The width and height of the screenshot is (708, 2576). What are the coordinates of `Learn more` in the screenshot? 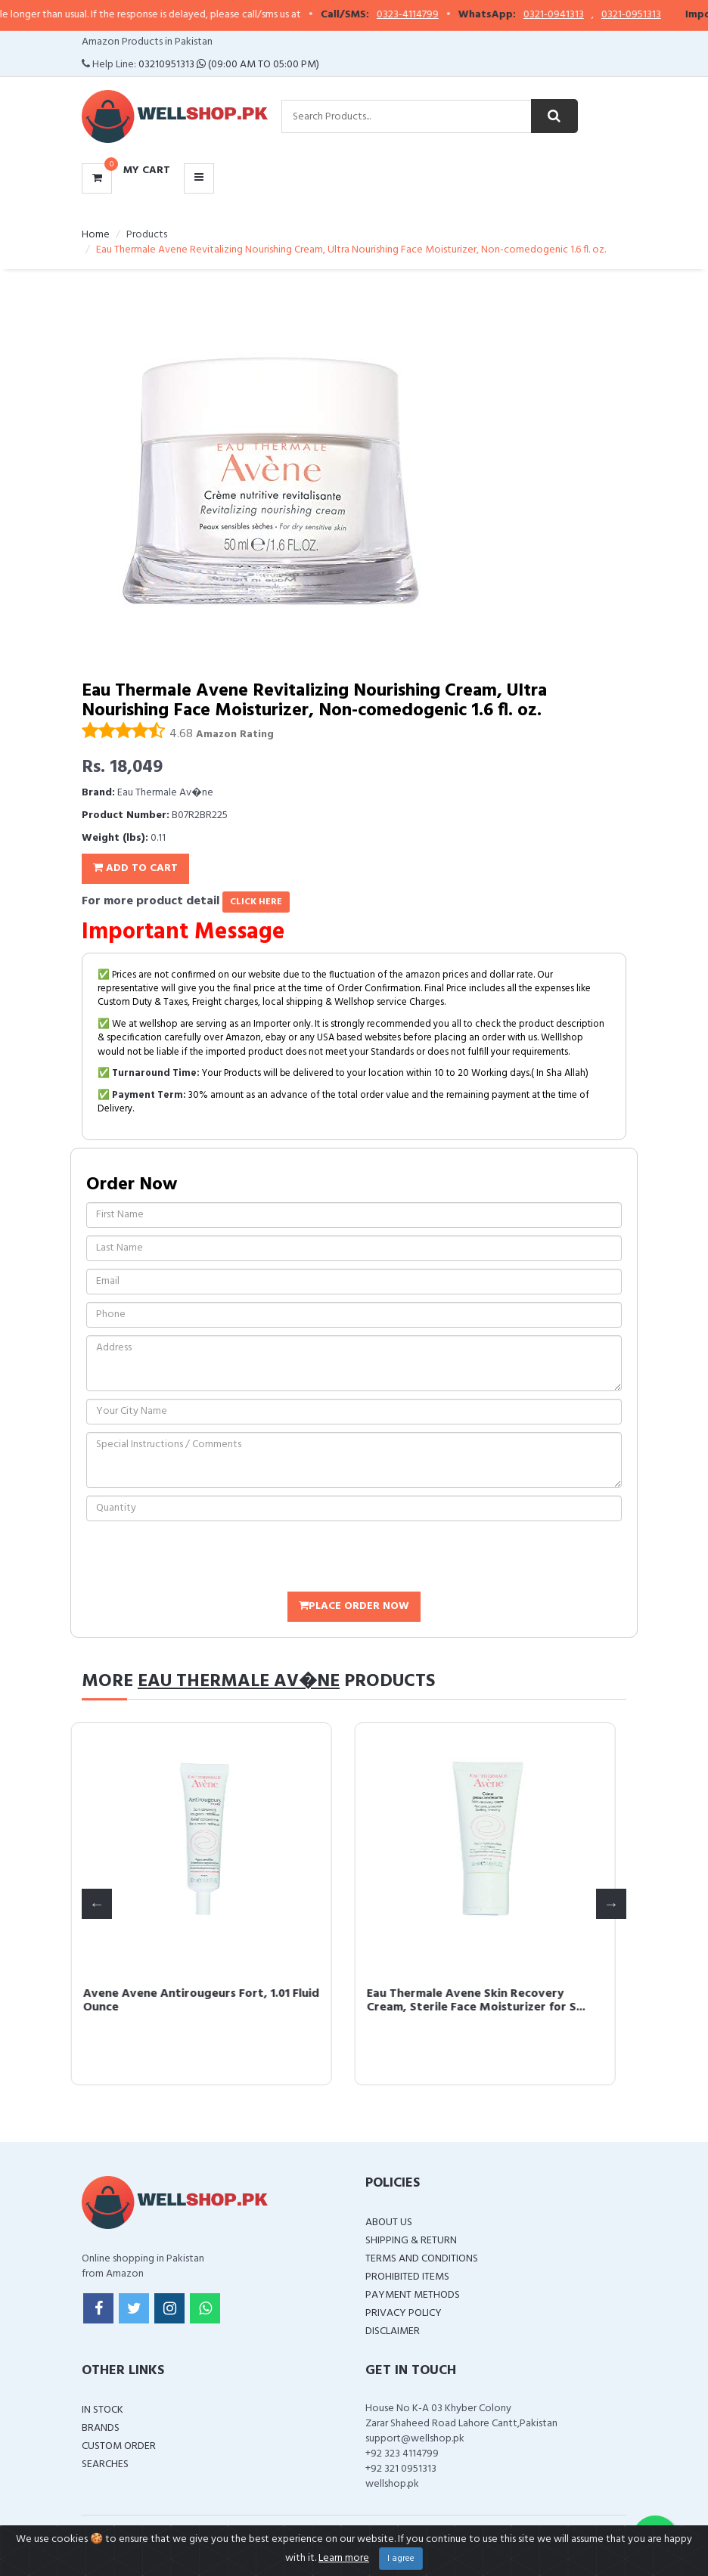 It's located at (343, 2558).